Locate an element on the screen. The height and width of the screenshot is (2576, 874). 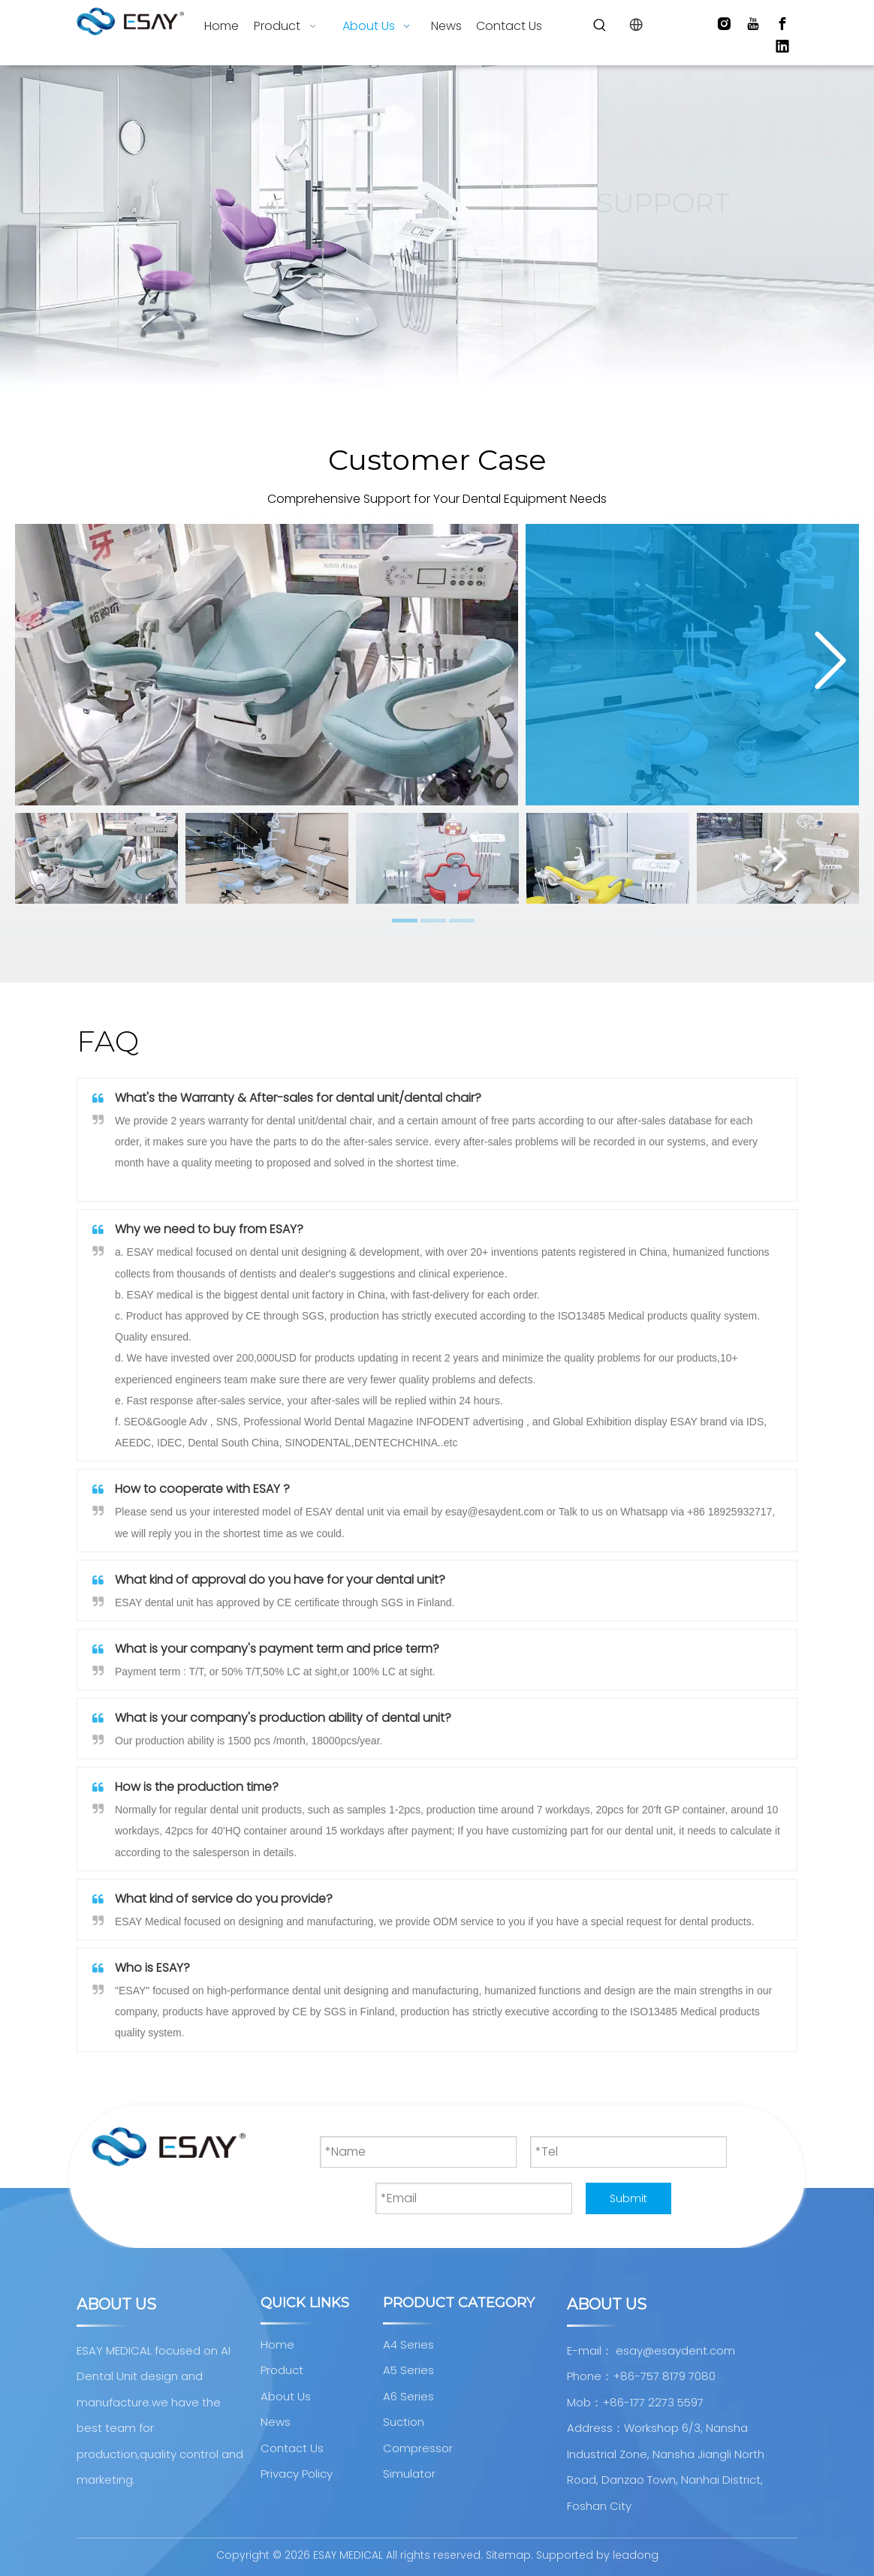
Suction is located at coordinates (403, 2422).